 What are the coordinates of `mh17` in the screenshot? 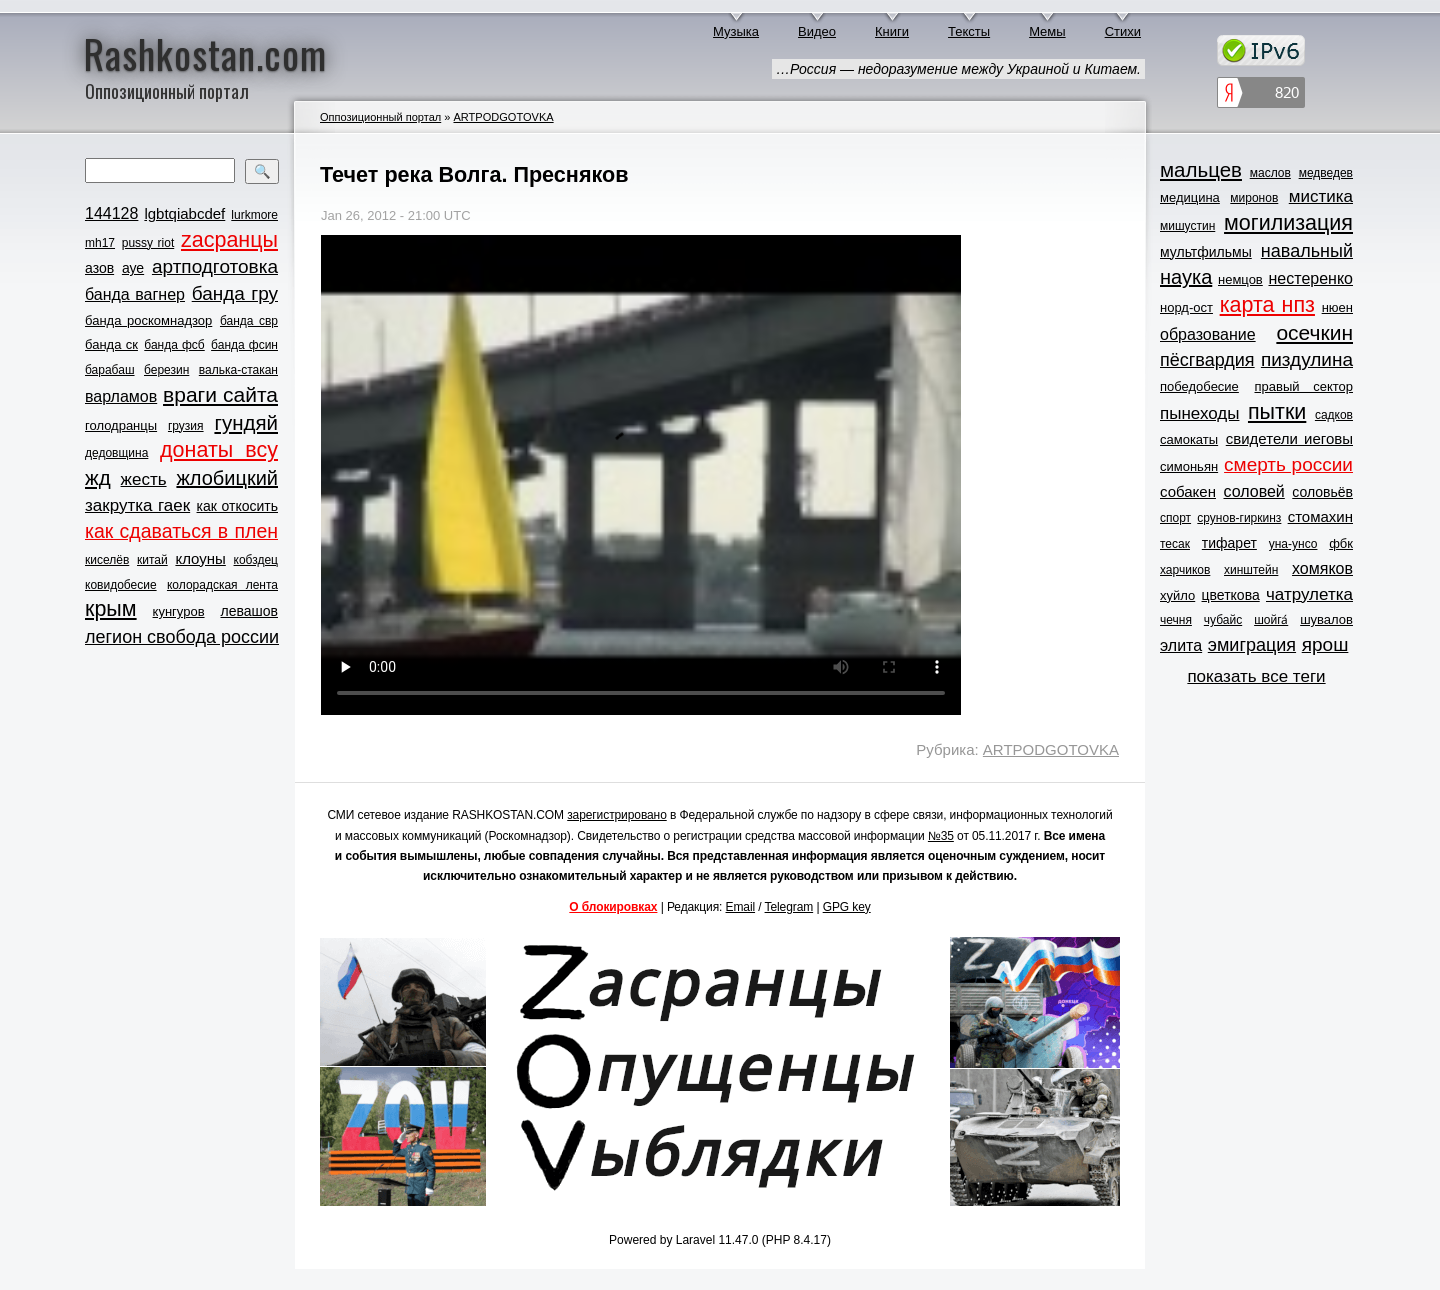 It's located at (100, 243).